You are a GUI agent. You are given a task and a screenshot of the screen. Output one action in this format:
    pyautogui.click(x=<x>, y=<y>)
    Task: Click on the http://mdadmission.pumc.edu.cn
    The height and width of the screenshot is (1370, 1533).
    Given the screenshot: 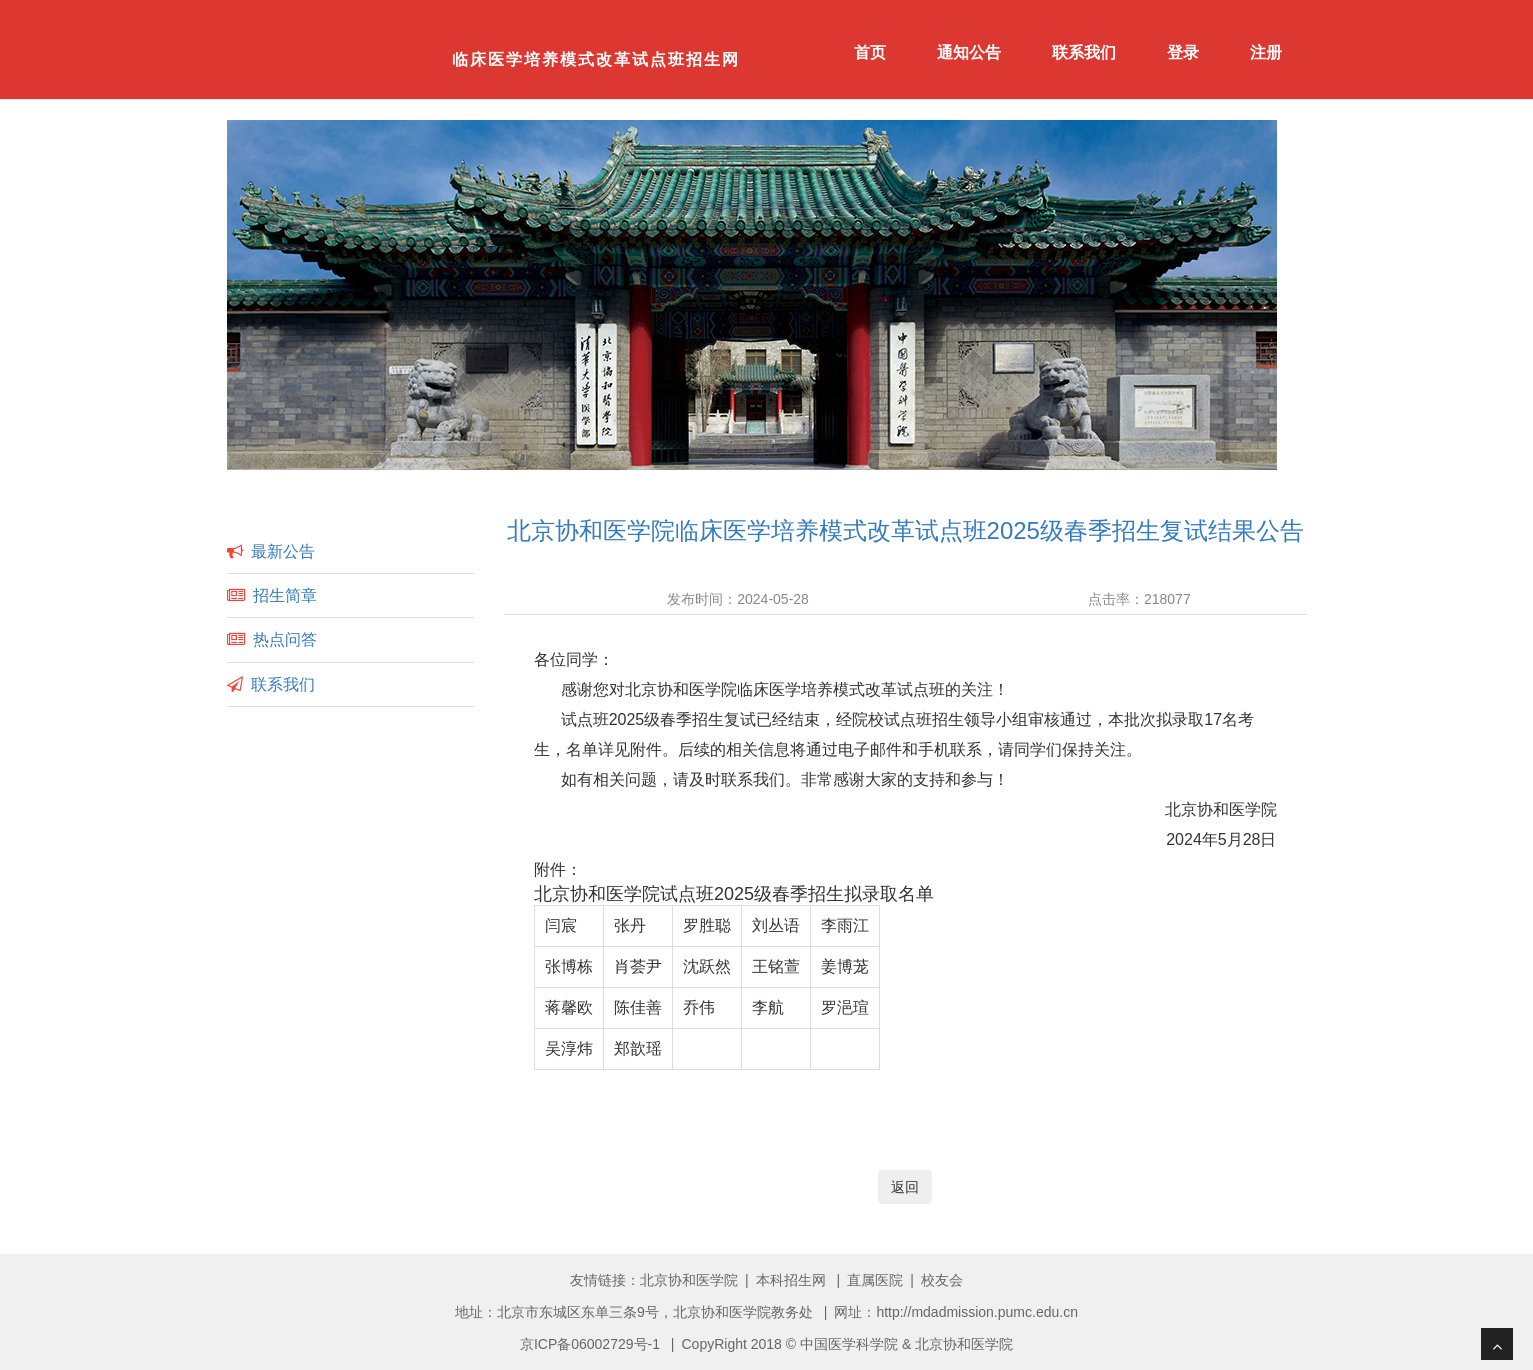 What is the action you would take?
    pyautogui.click(x=977, y=1312)
    